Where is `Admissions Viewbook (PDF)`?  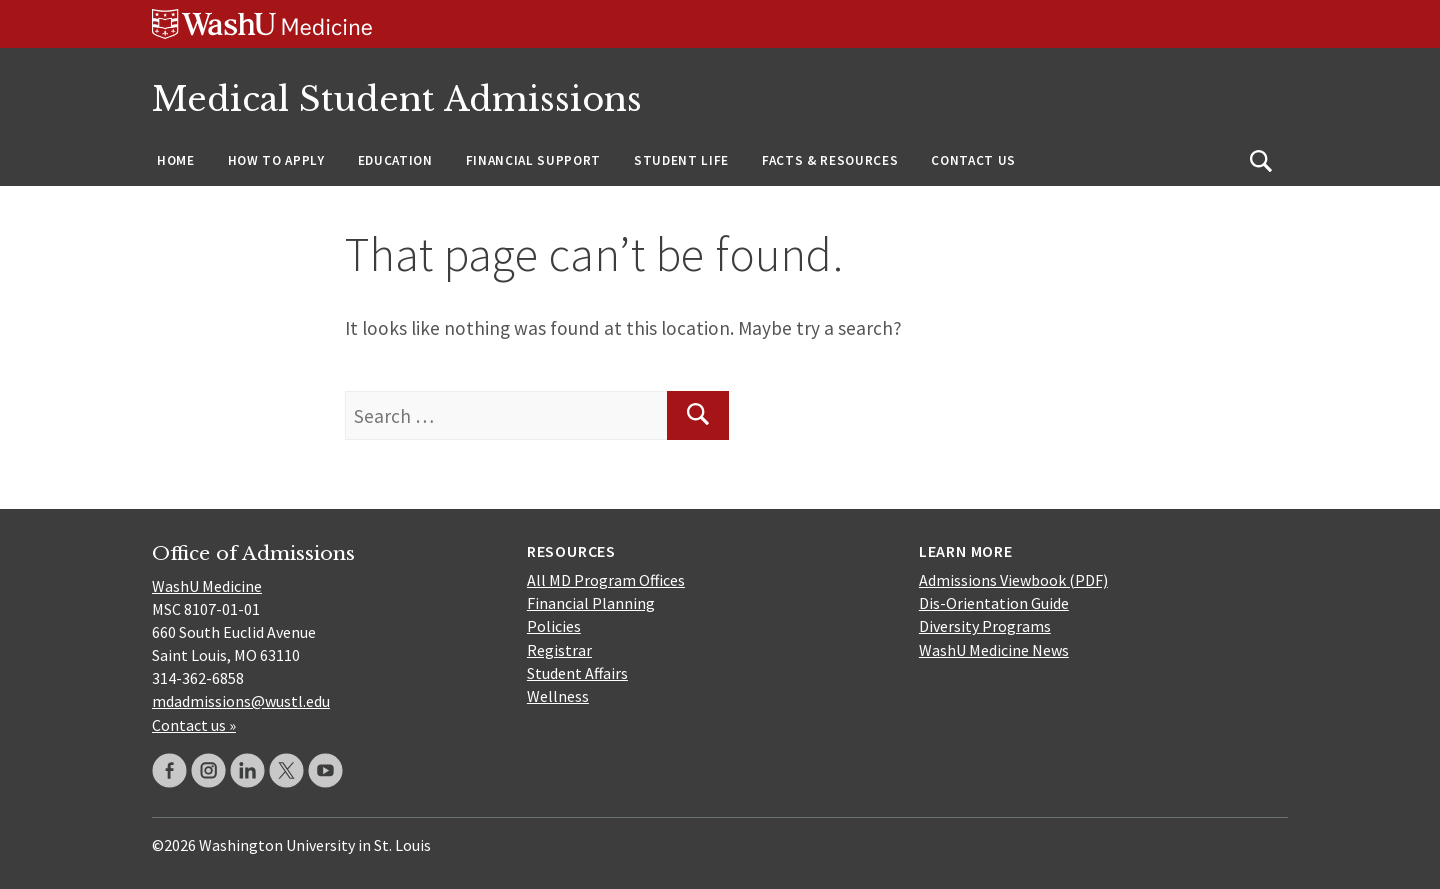
Admissions Viewbook (PDF) is located at coordinates (1013, 580).